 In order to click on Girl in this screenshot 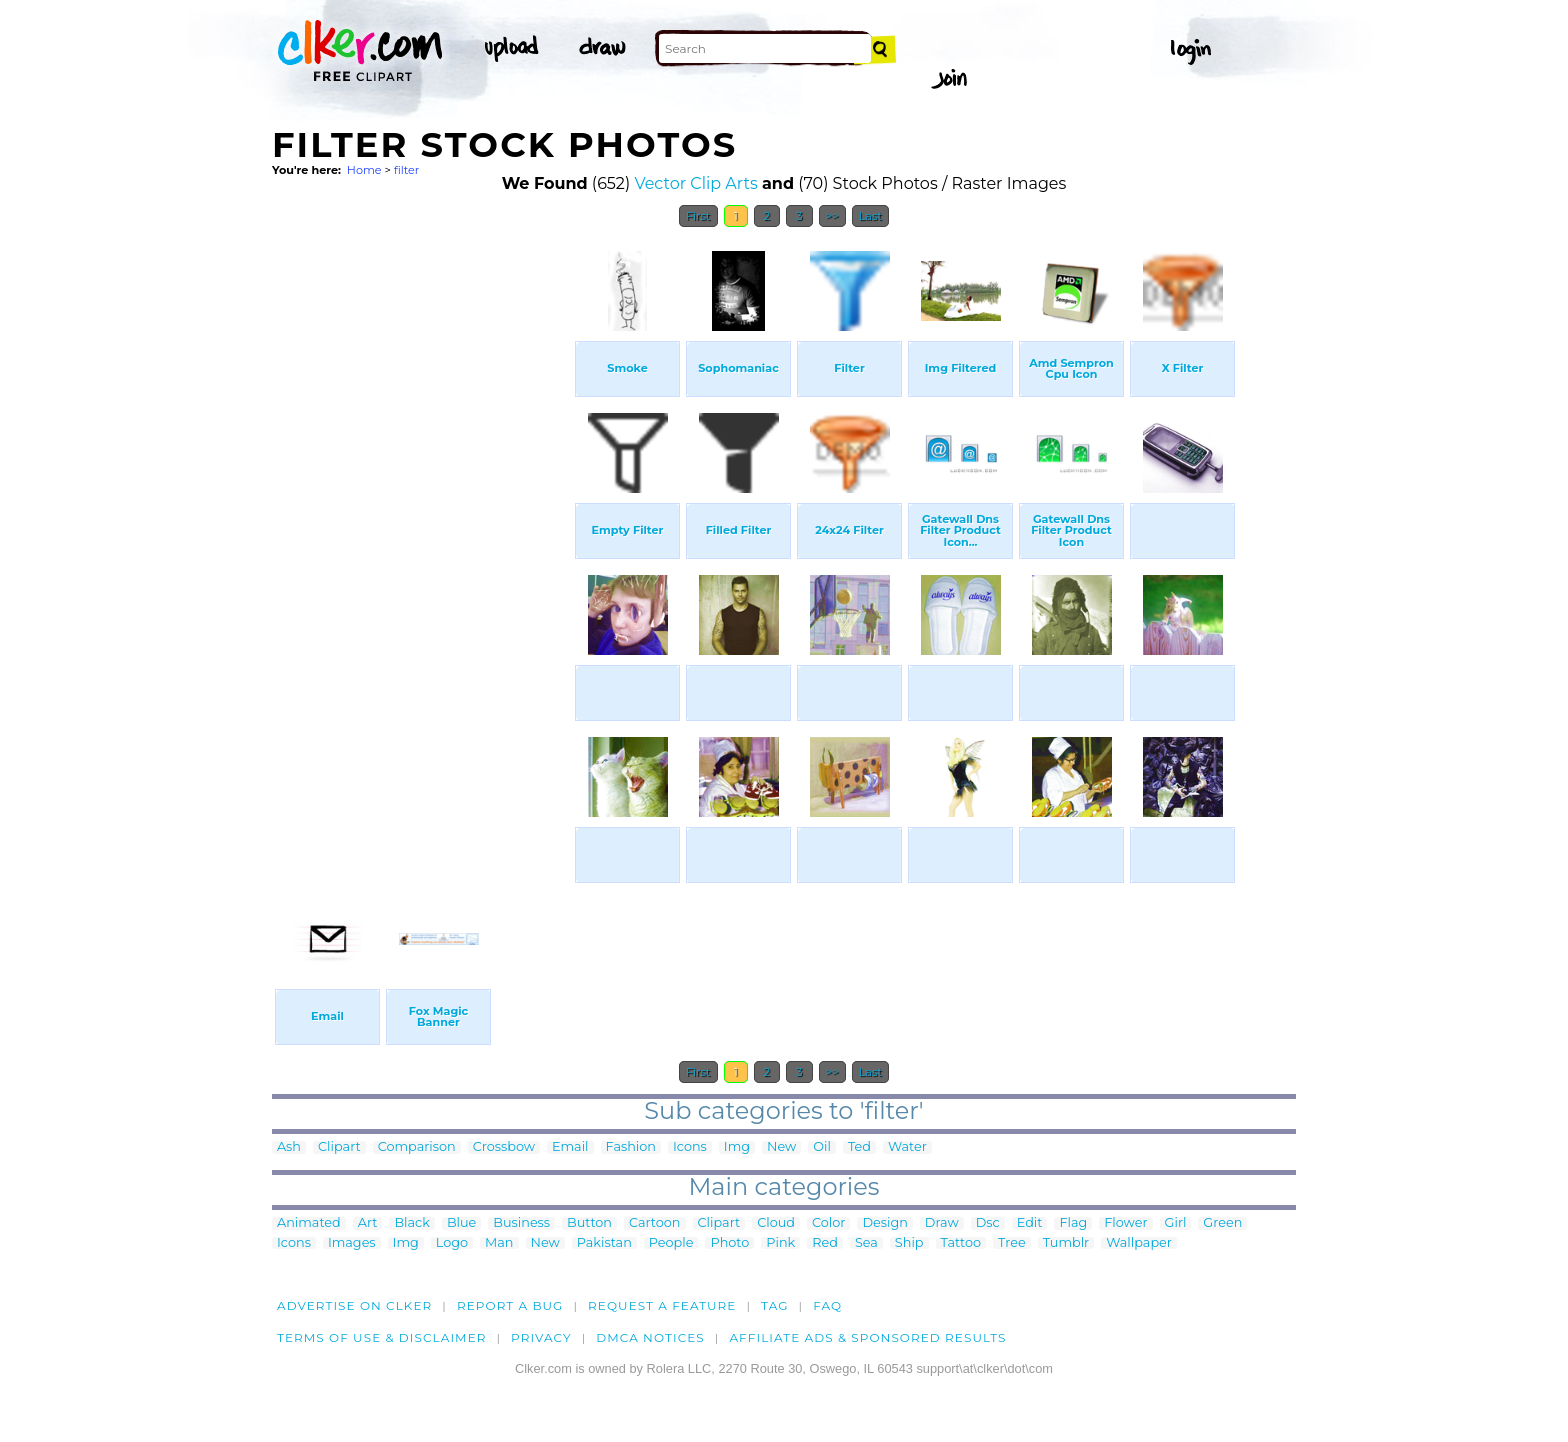, I will do `click(1176, 1223)`.